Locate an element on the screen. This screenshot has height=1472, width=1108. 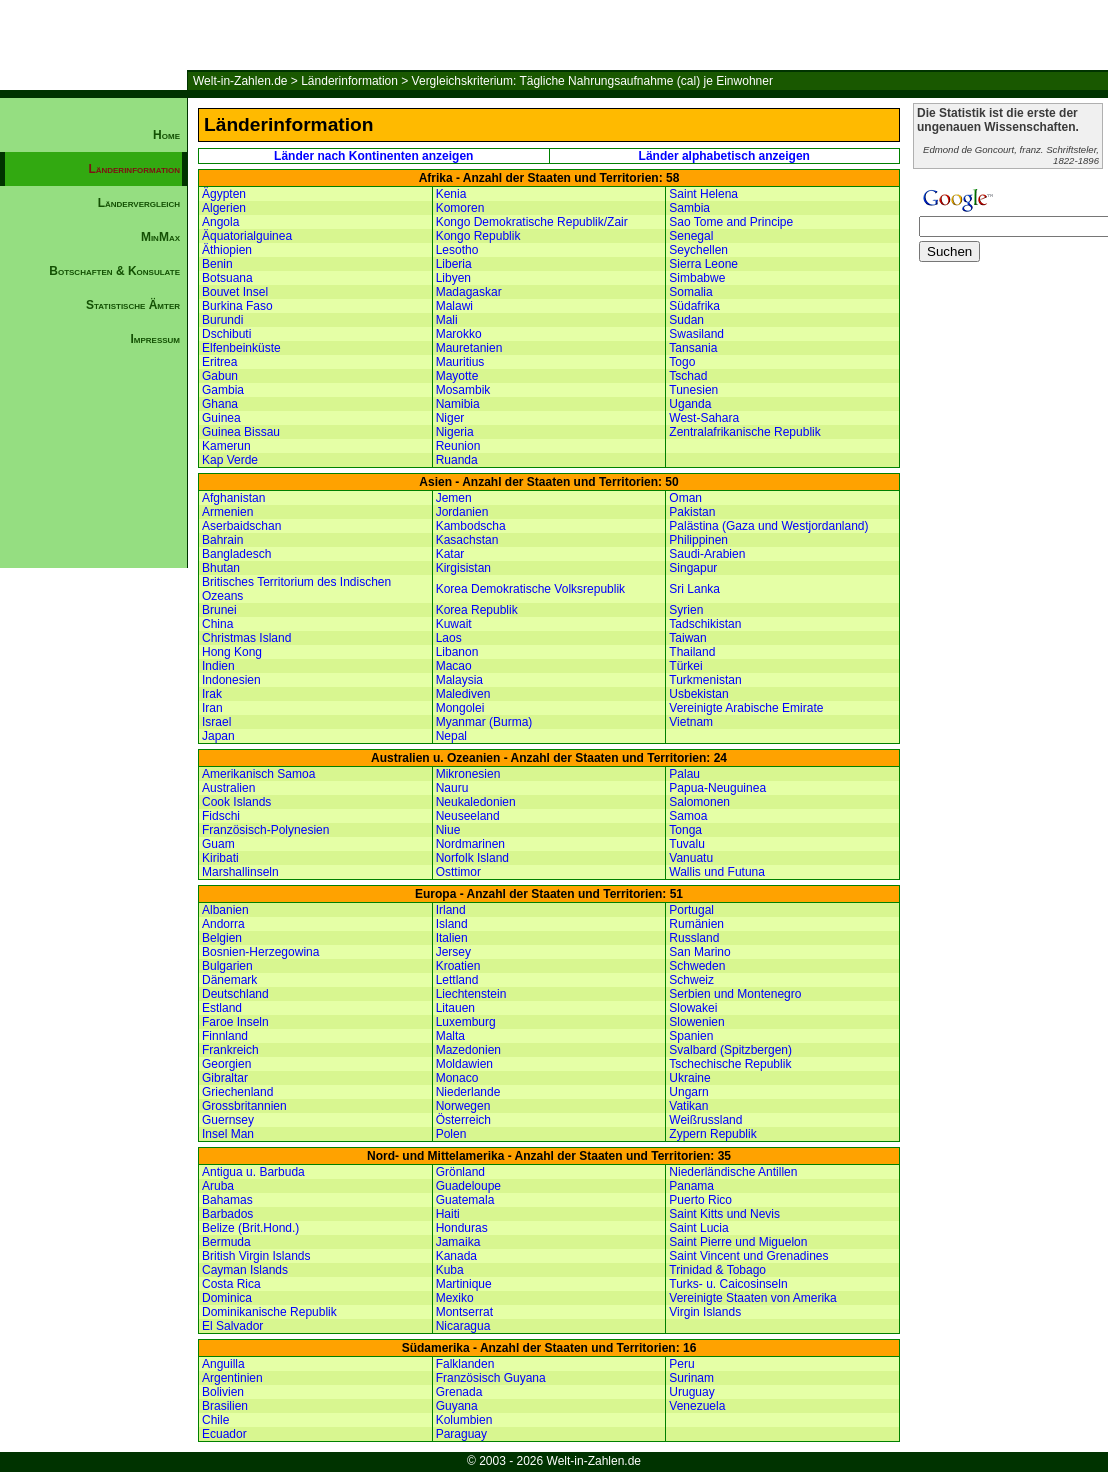
Guam is located at coordinates (218, 844).